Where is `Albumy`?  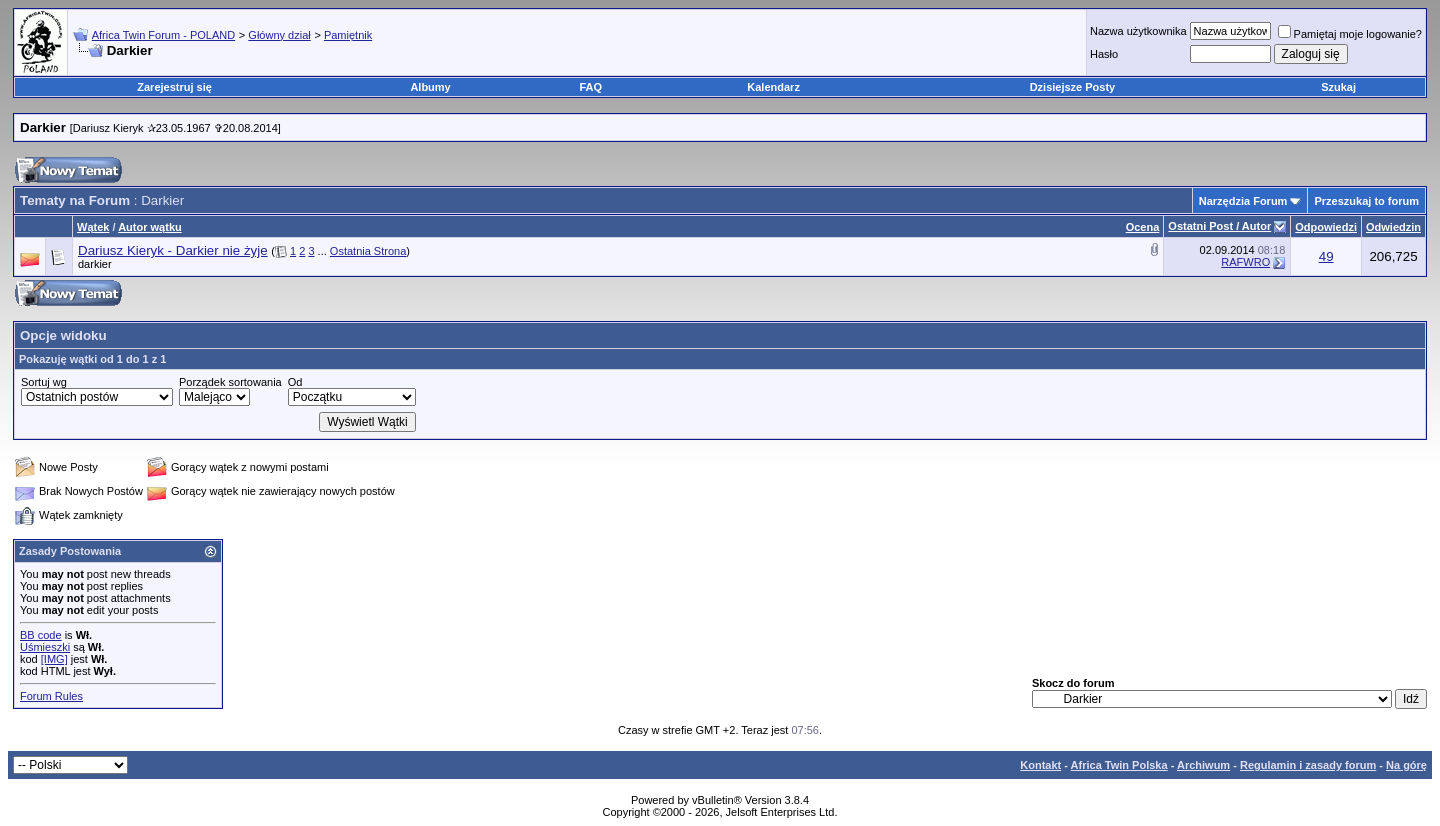 Albumy is located at coordinates (430, 87).